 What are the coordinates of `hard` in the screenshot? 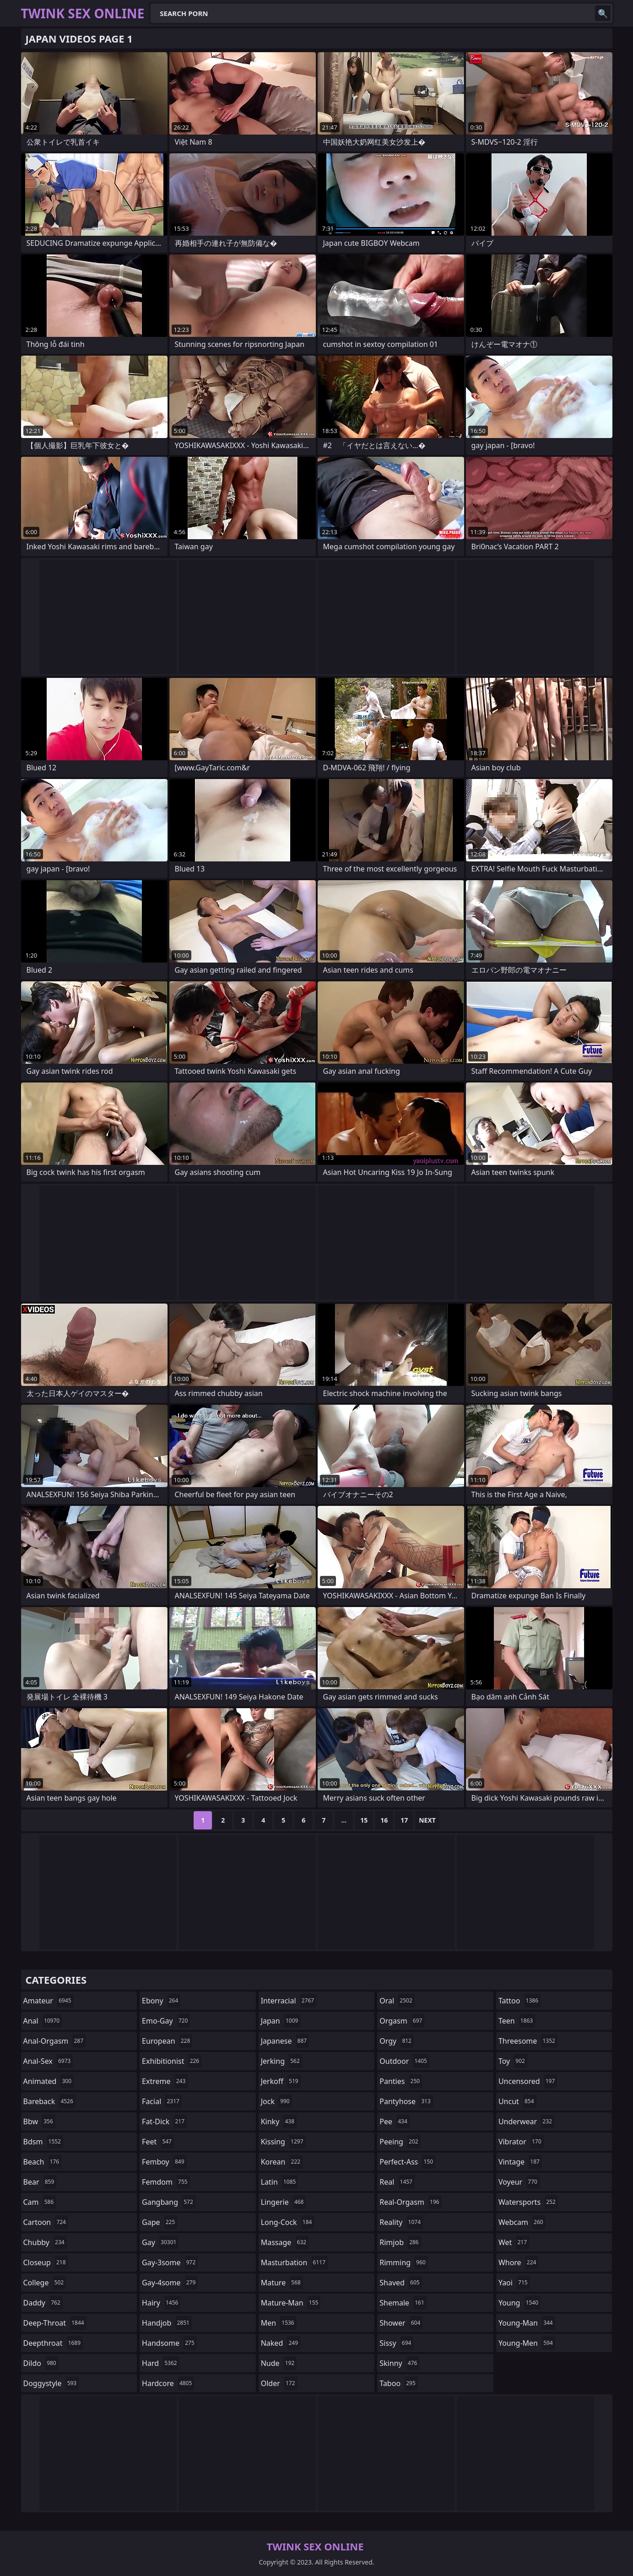 It's located at (160, 2363).